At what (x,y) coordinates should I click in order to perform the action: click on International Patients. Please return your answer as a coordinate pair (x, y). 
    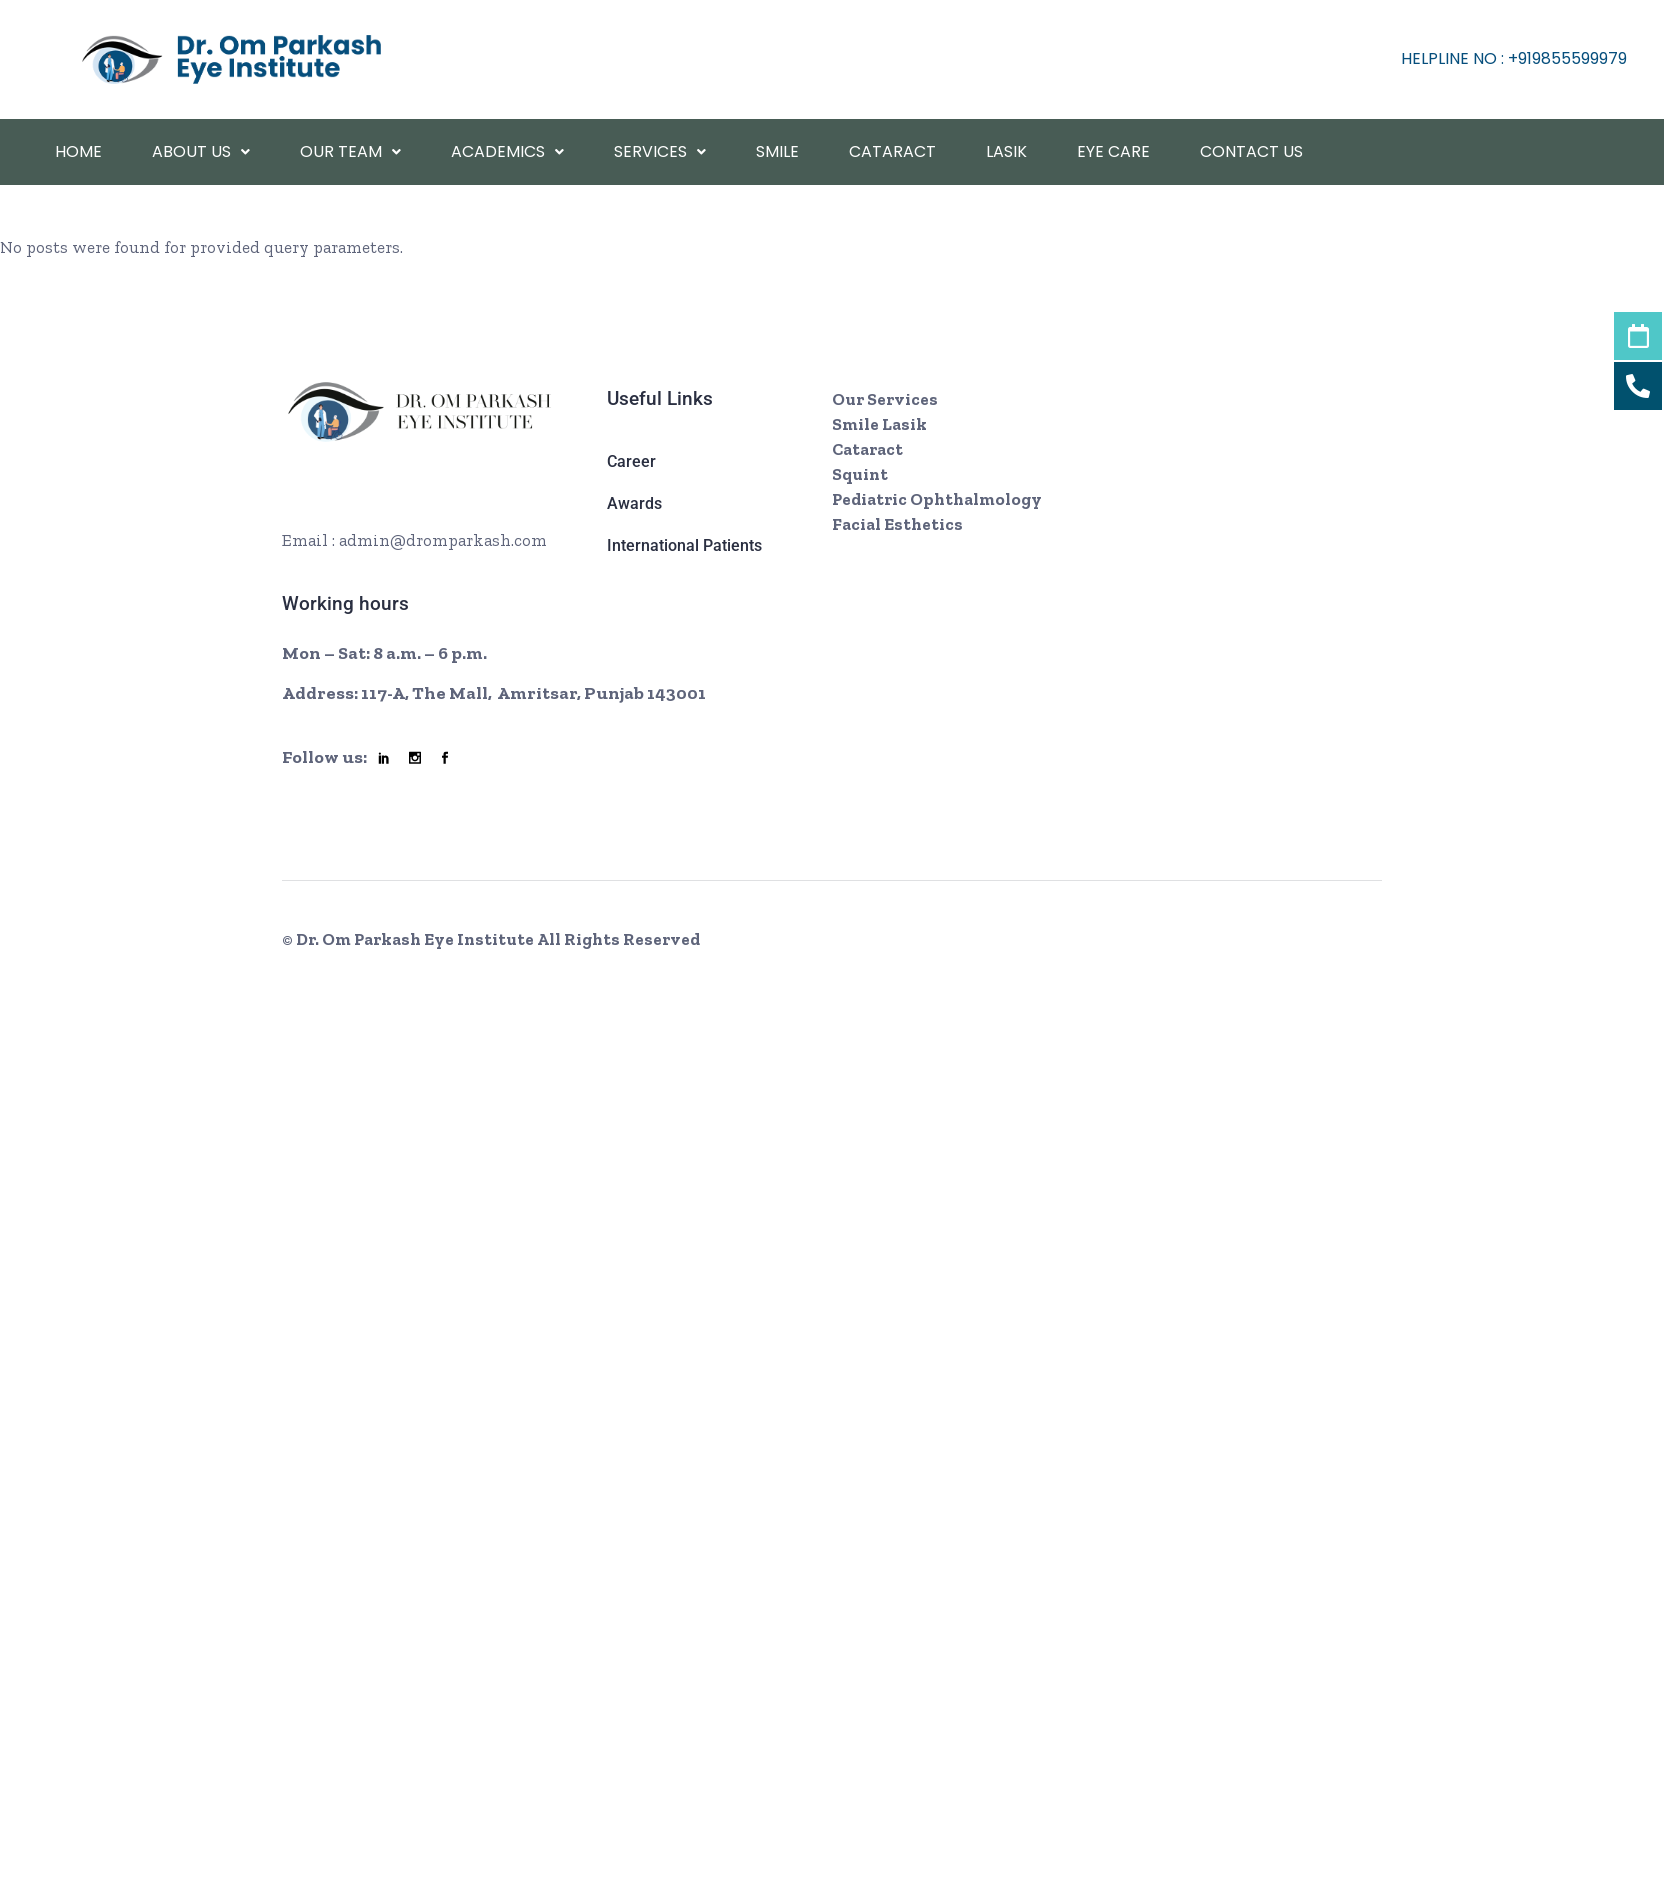
    Looking at the image, I should click on (684, 545).